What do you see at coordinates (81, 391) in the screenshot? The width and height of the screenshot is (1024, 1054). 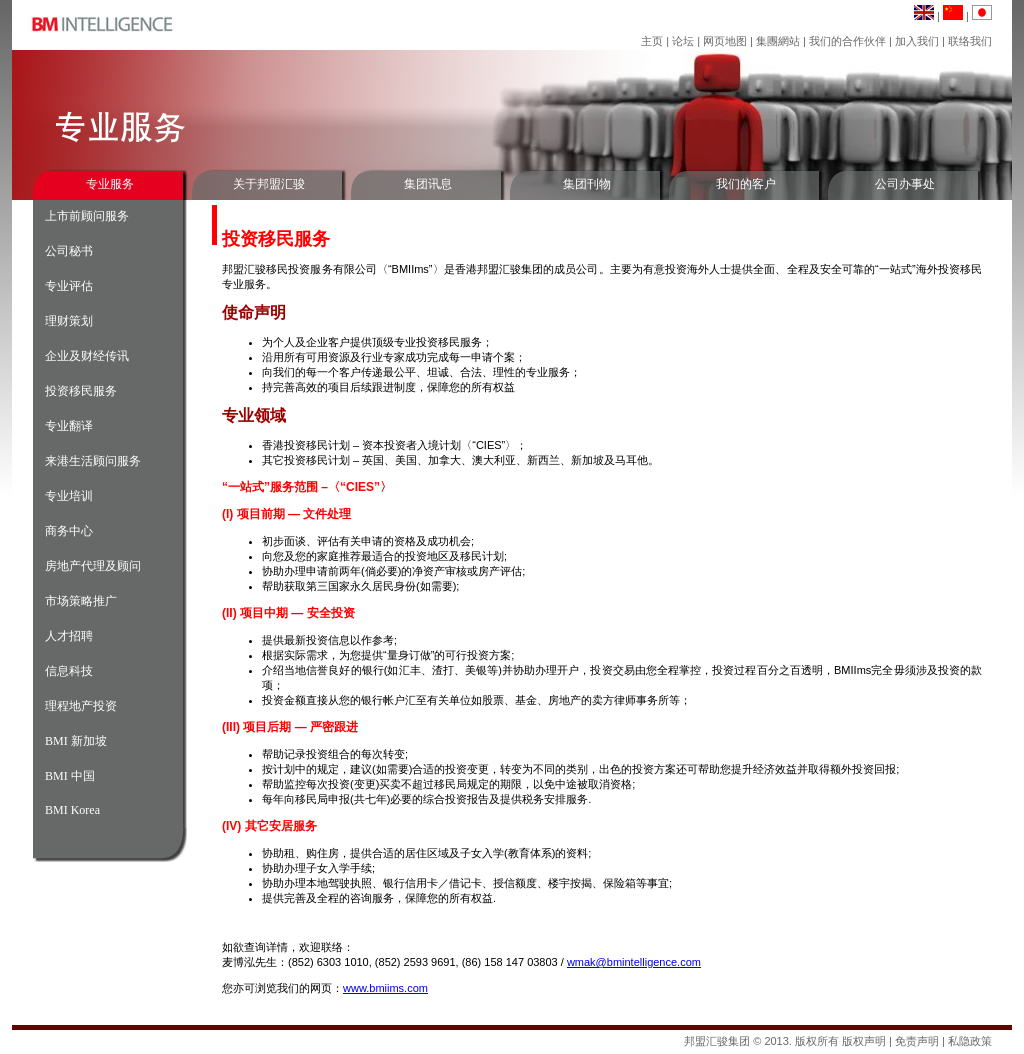 I see `投资移民服务` at bounding box center [81, 391].